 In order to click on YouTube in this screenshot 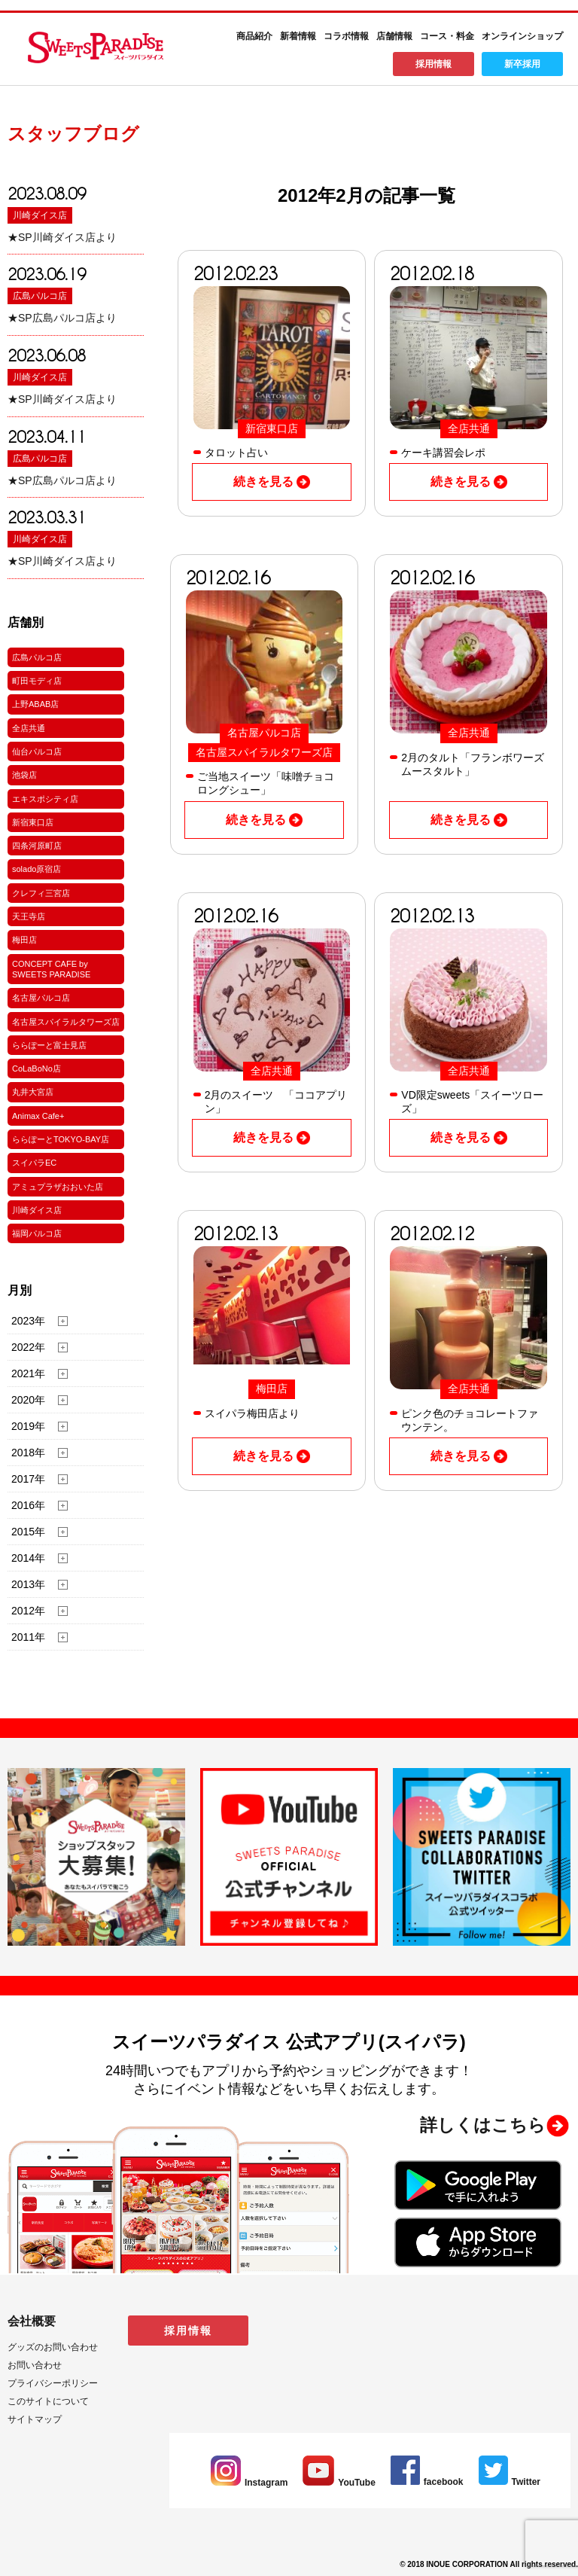, I will do `click(339, 2482)`.